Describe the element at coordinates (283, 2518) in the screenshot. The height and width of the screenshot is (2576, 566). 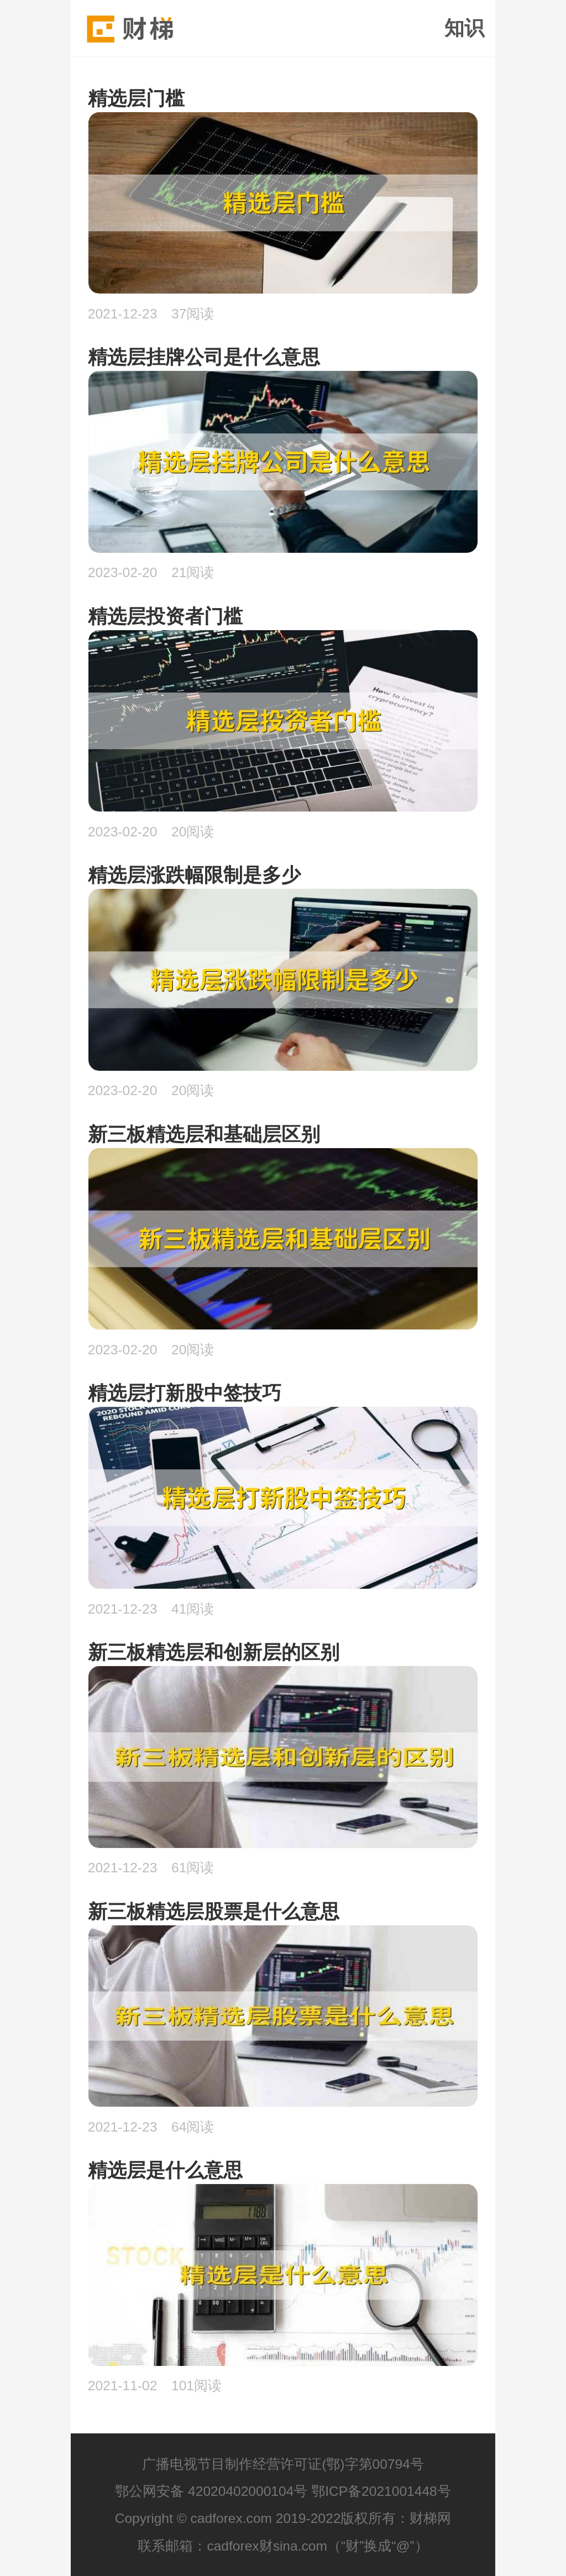
I see `Copyright © cadforex.com 2019-2022版权所有：财梯网` at that location.